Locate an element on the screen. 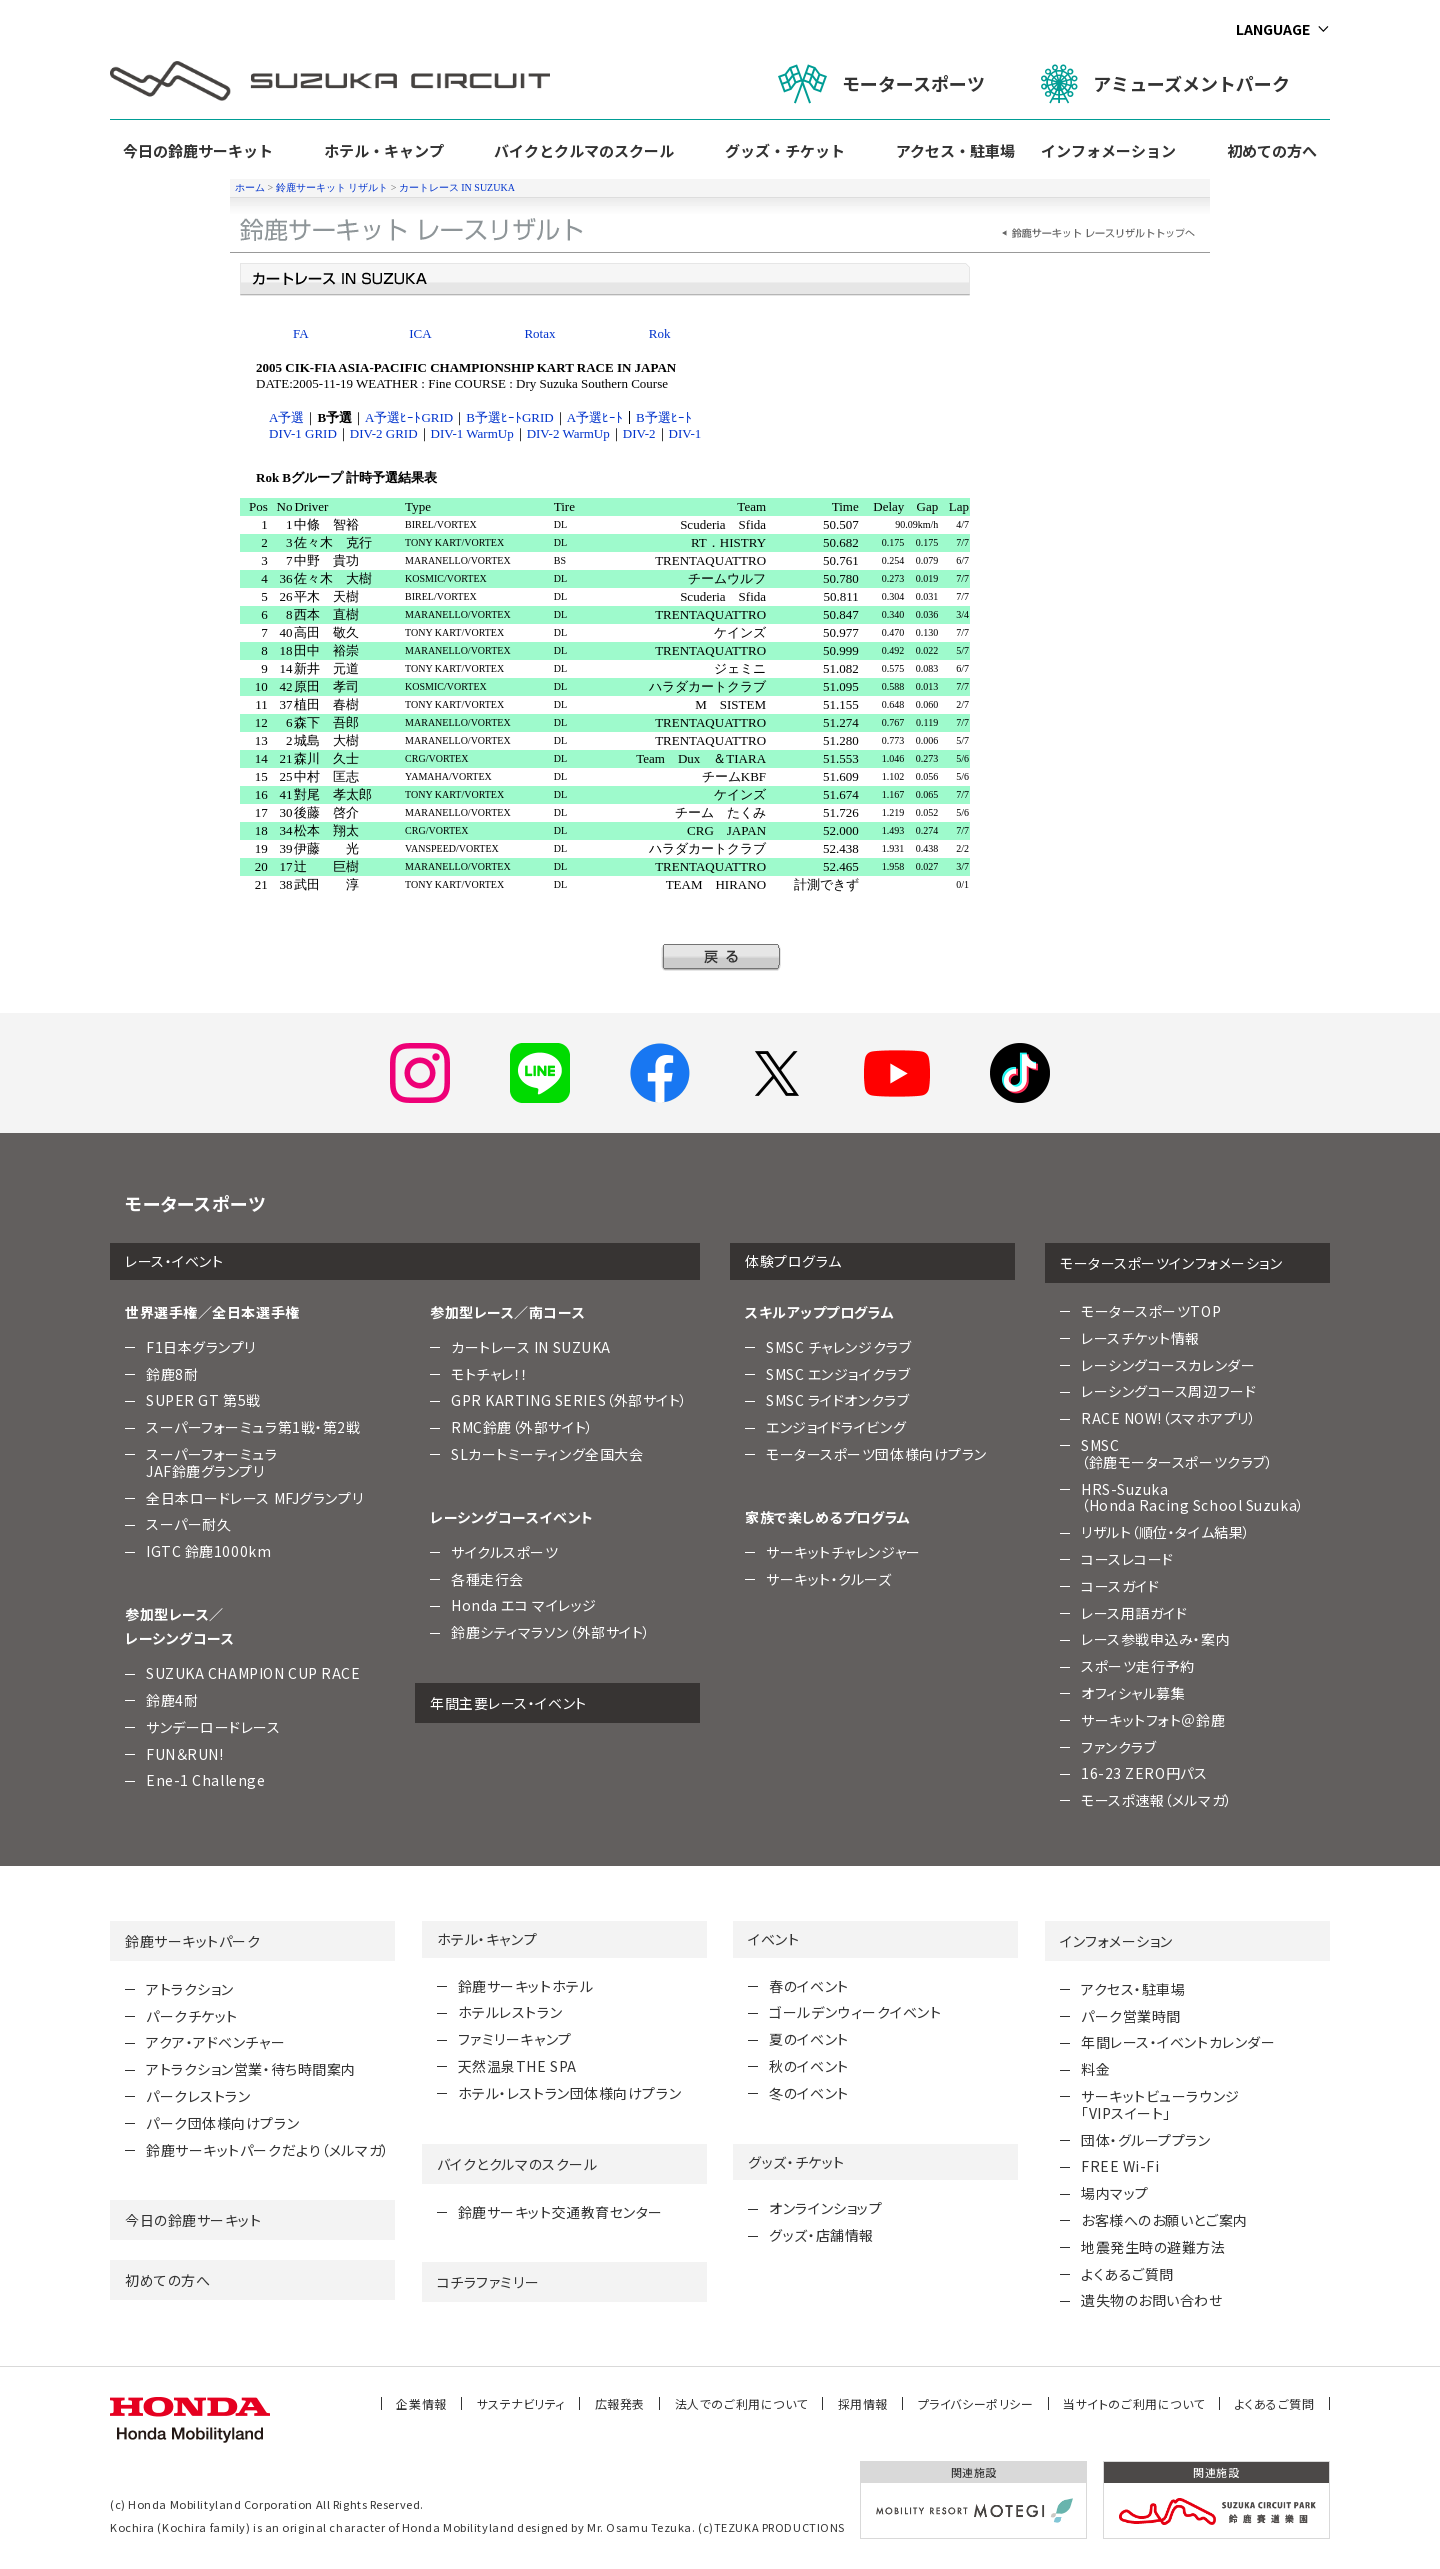 The width and height of the screenshot is (1440, 2569). 鈴鹿4耐 is located at coordinates (172, 1700).